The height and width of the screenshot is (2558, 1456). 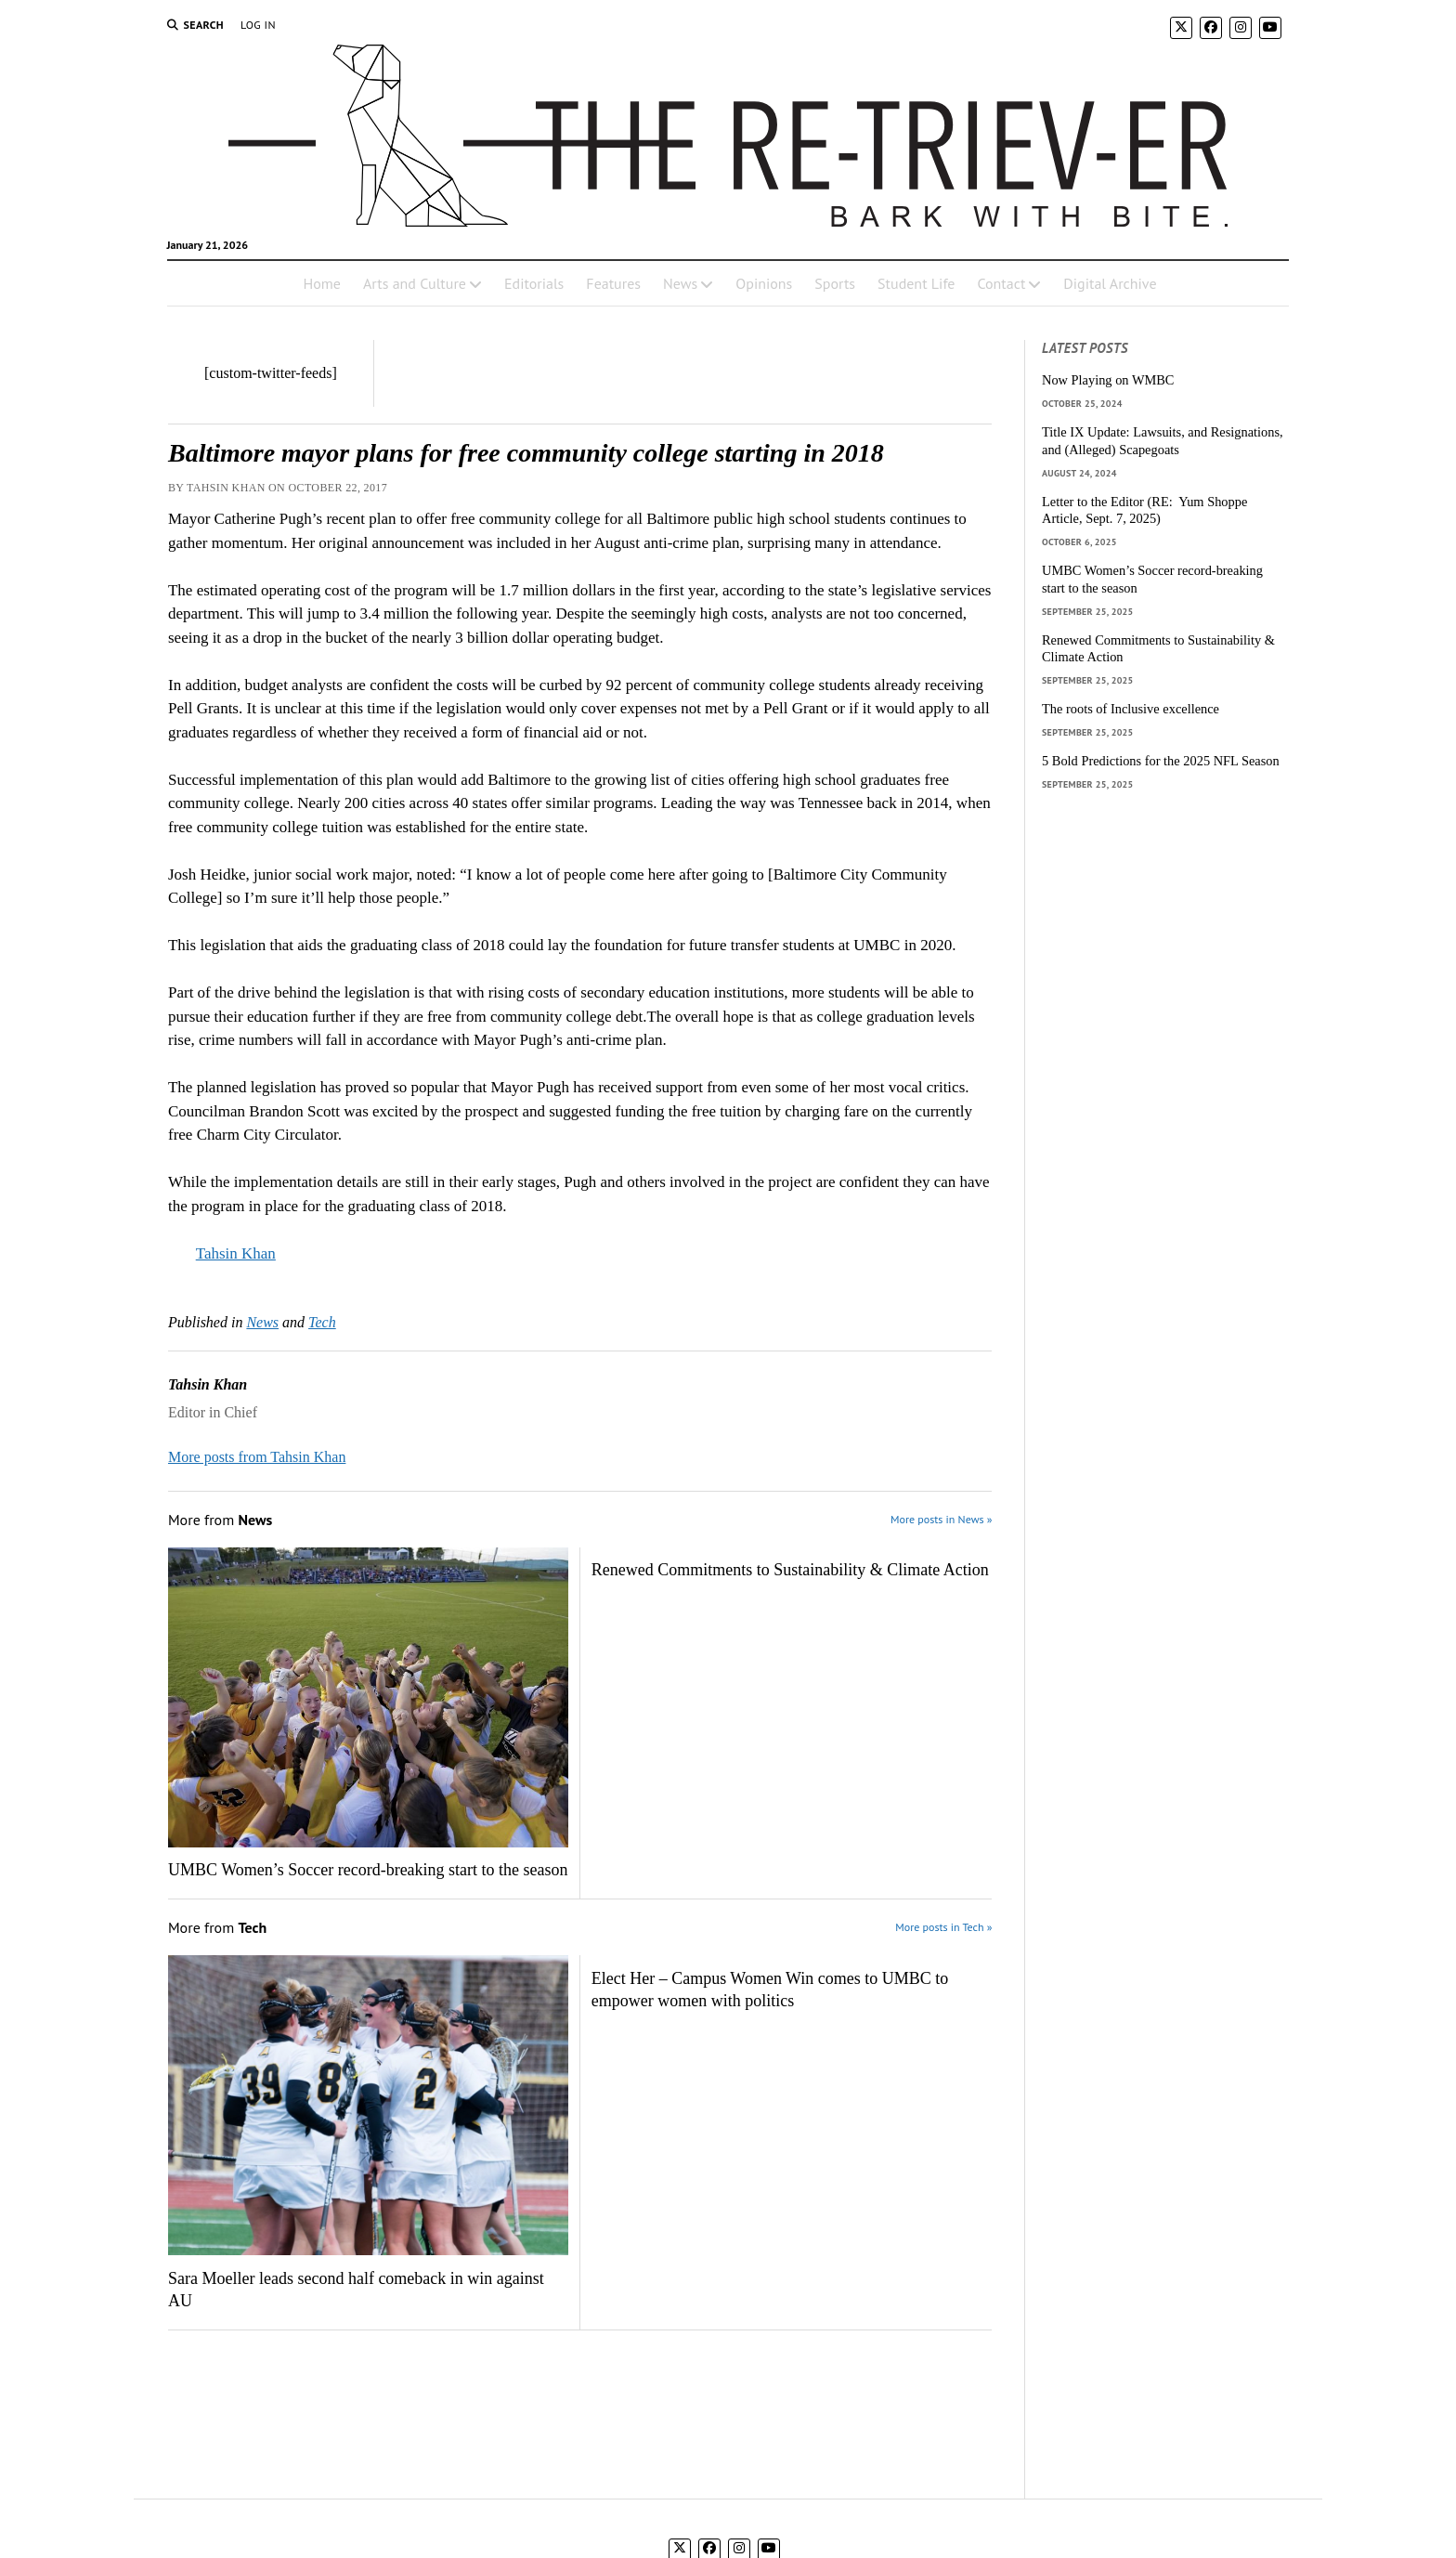 What do you see at coordinates (613, 283) in the screenshot?
I see `Features` at bounding box center [613, 283].